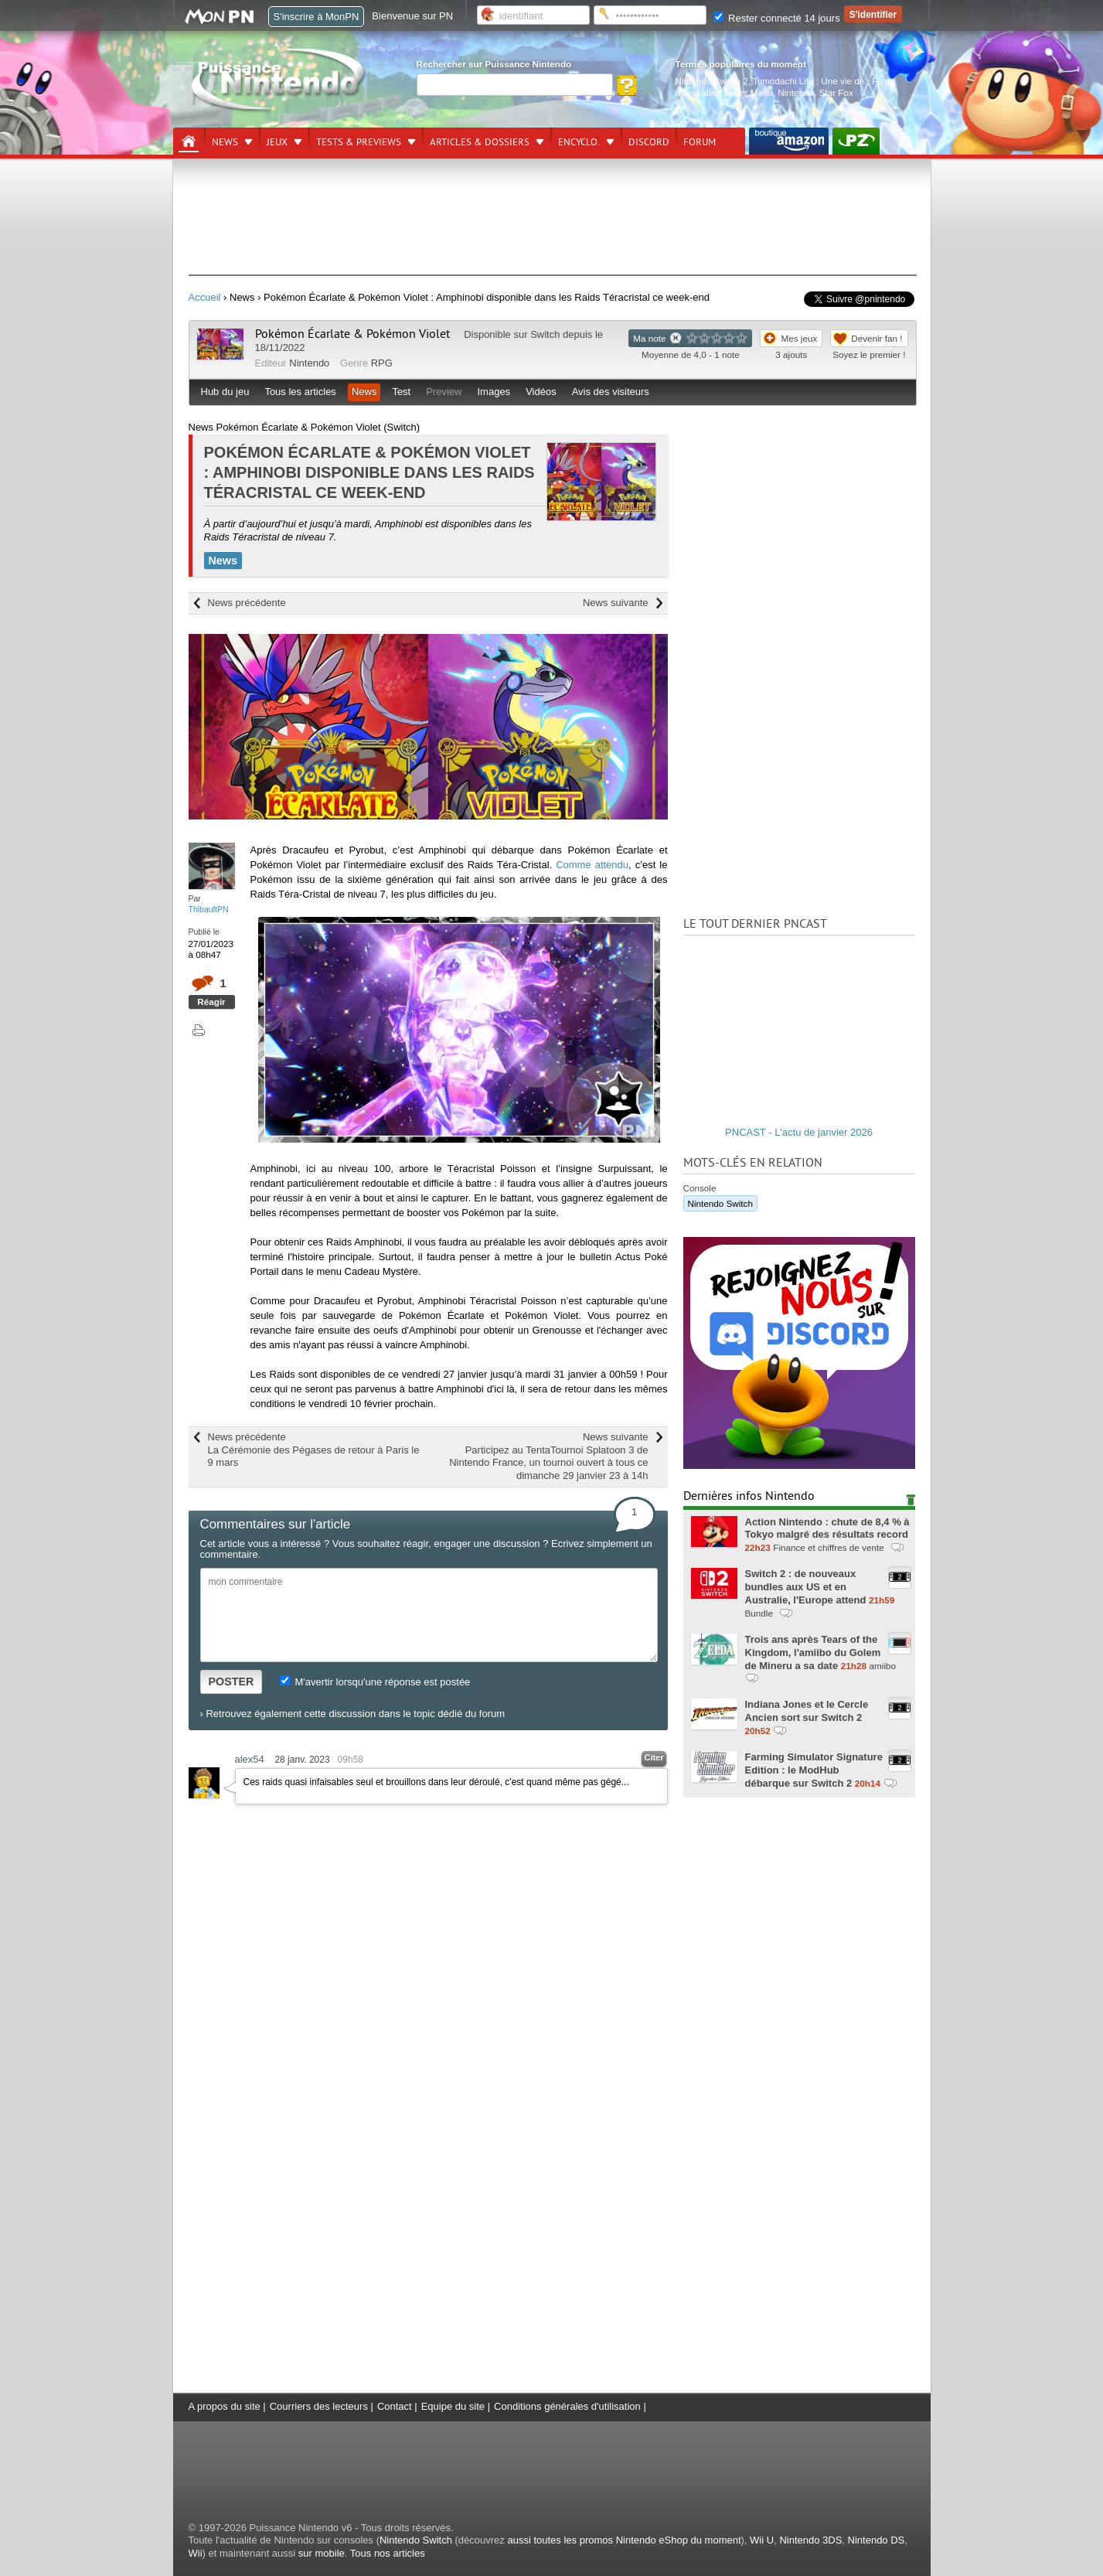 This screenshot has height=2576, width=1103. I want to click on Encyclo., so click(579, 142).